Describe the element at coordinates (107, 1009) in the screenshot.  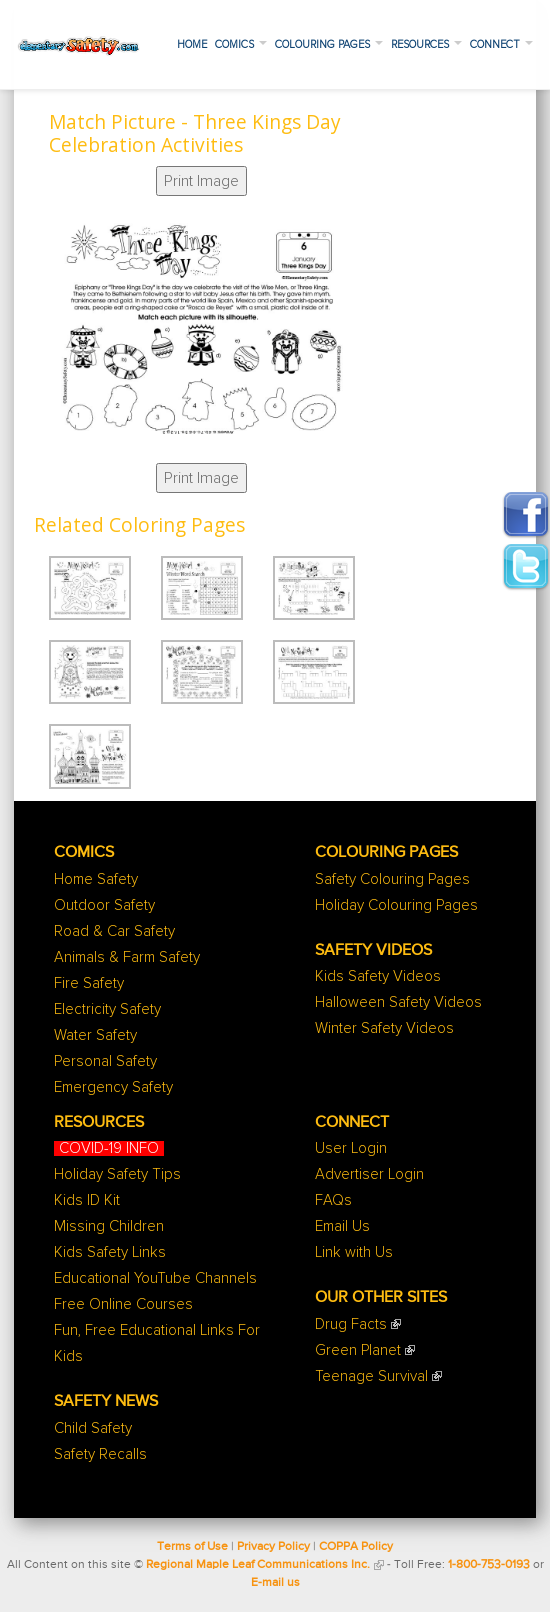
I see `Electricity Safety` at that location.